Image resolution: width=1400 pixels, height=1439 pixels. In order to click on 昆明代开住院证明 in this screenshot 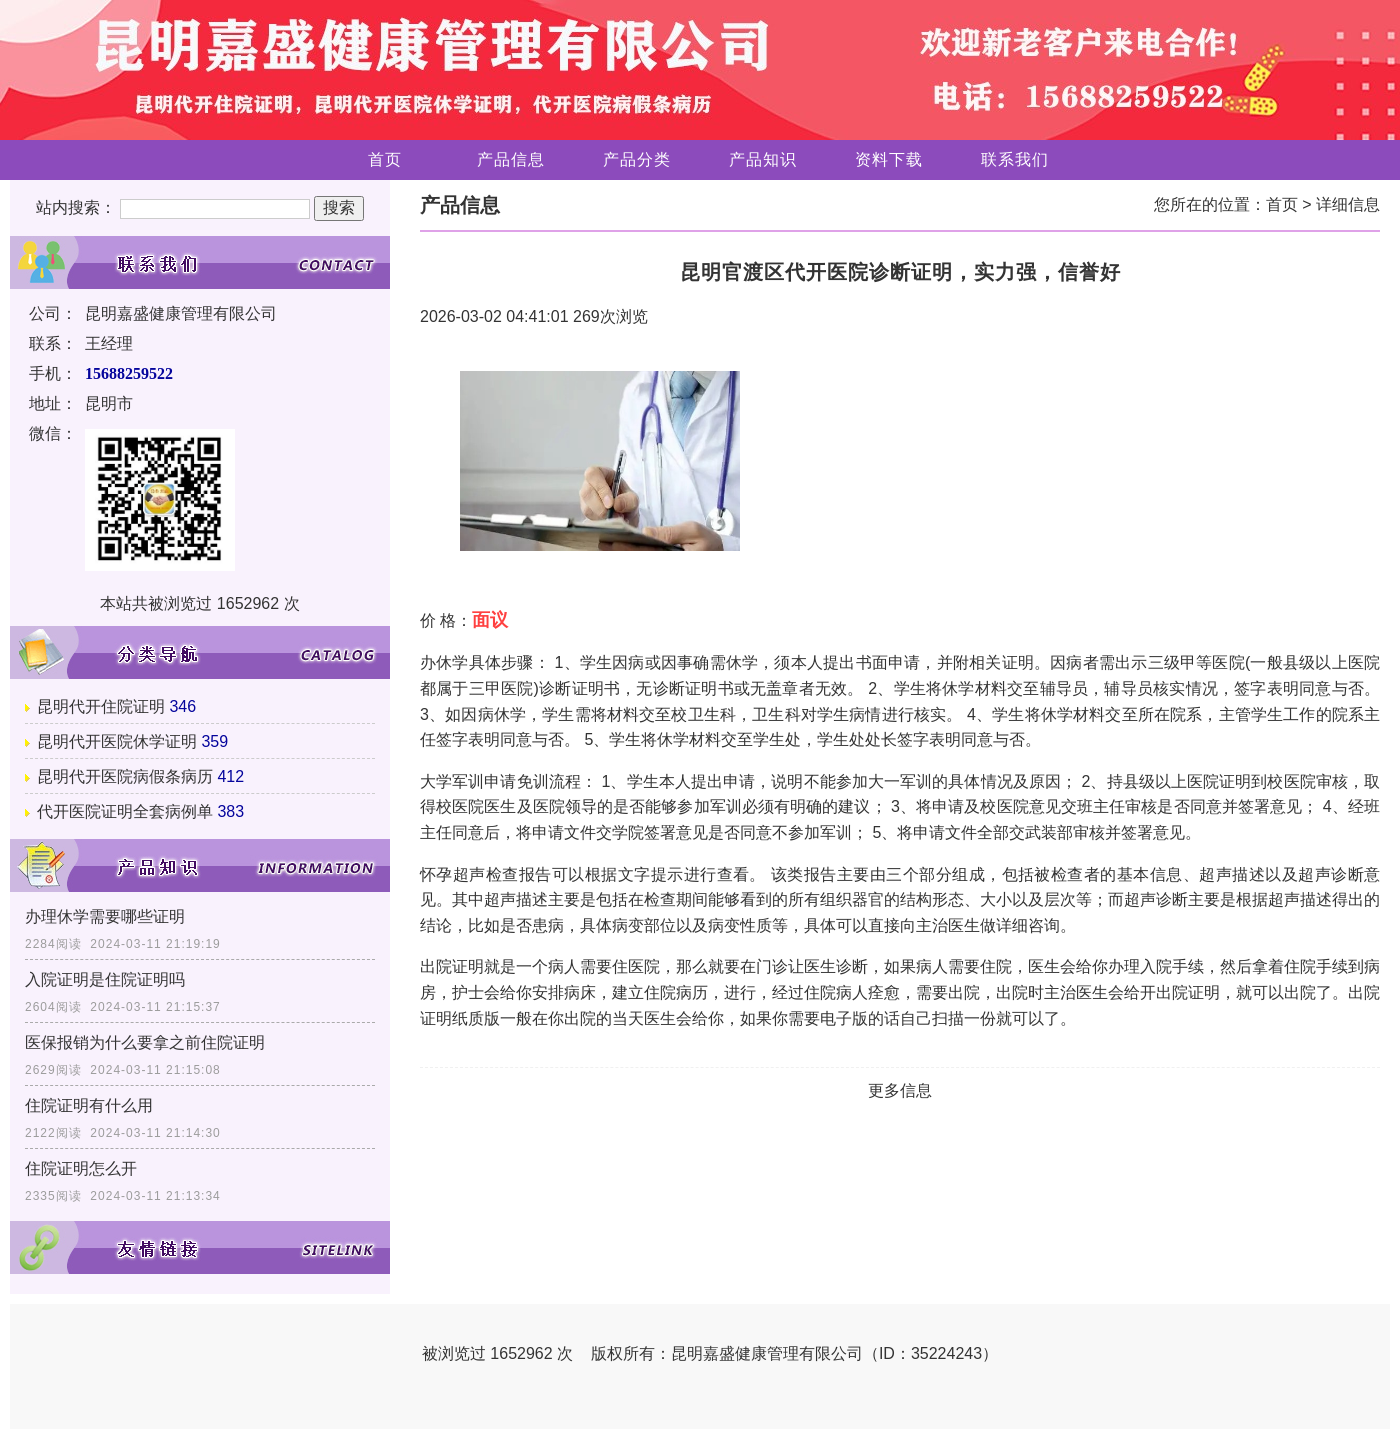, I will do `click(101, 706)`.